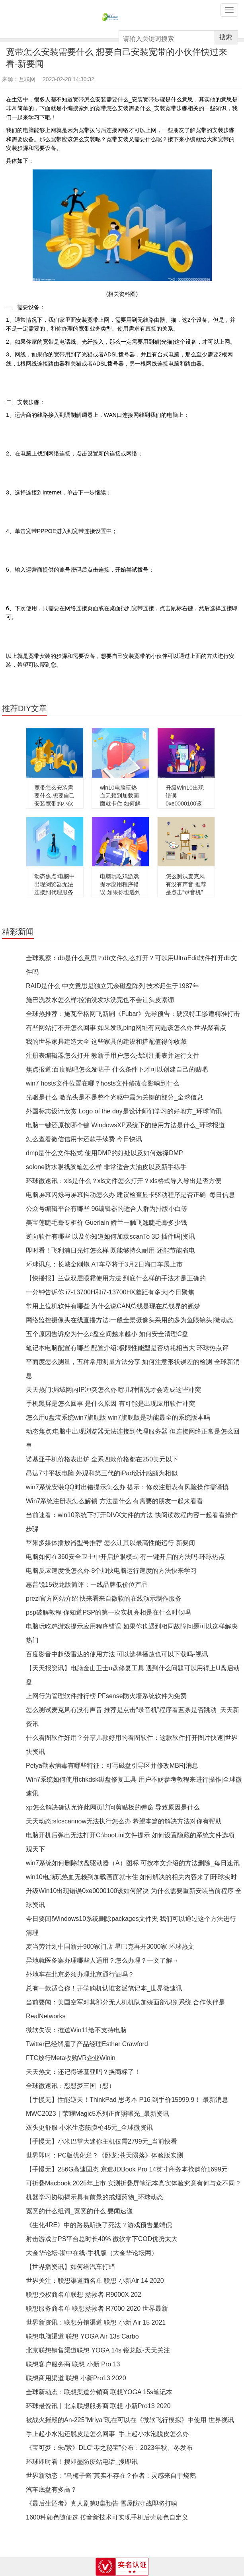 This screenshot has width=244, height=2576. What do you see at coordinates (129, 1320) in the screenshot?
I see `网络监控摄像头在线直播方法:一般全景摄像头采用的多为鱼眼镜头|微动态` at bounding box center [129, 1320].